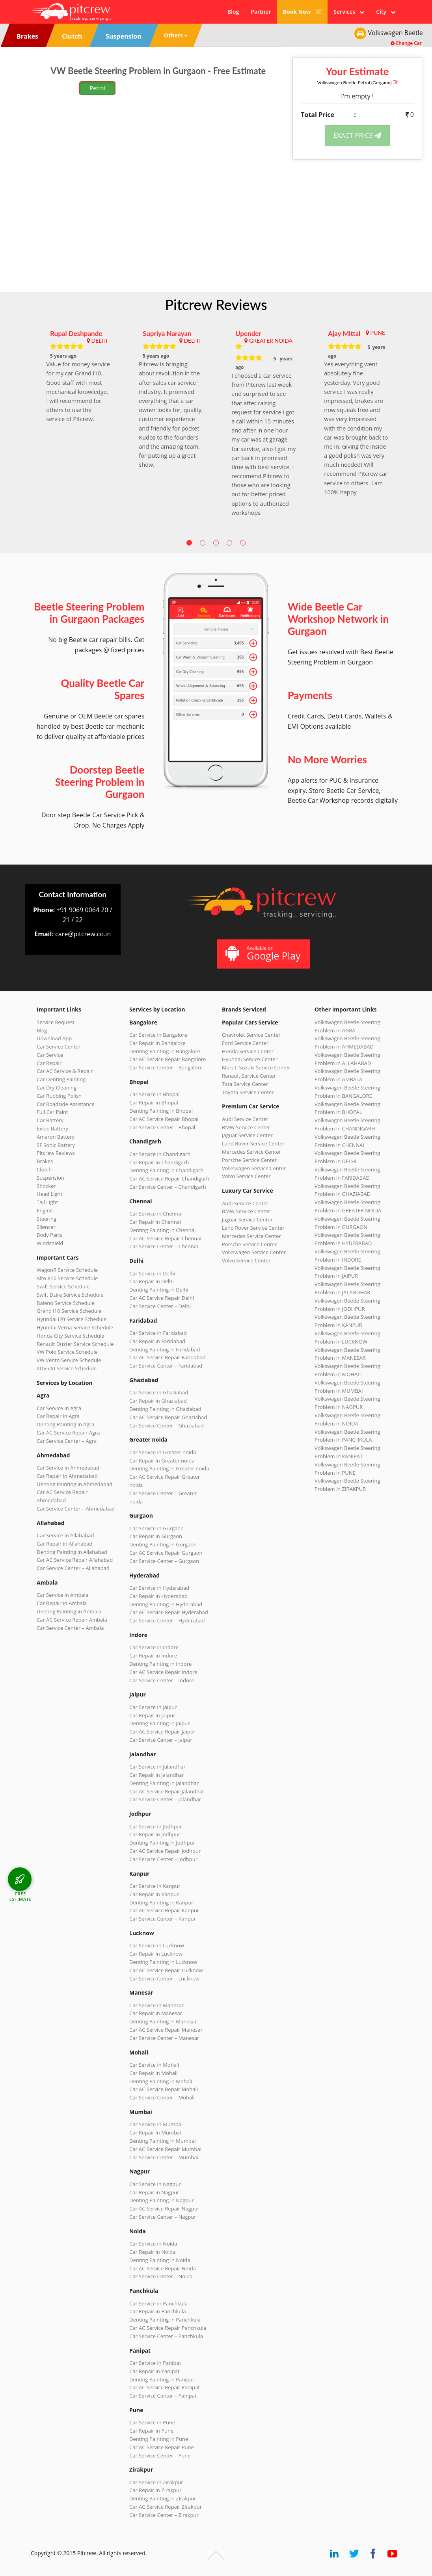  I want to click on Car Denting Painting, so click(61, 1079).